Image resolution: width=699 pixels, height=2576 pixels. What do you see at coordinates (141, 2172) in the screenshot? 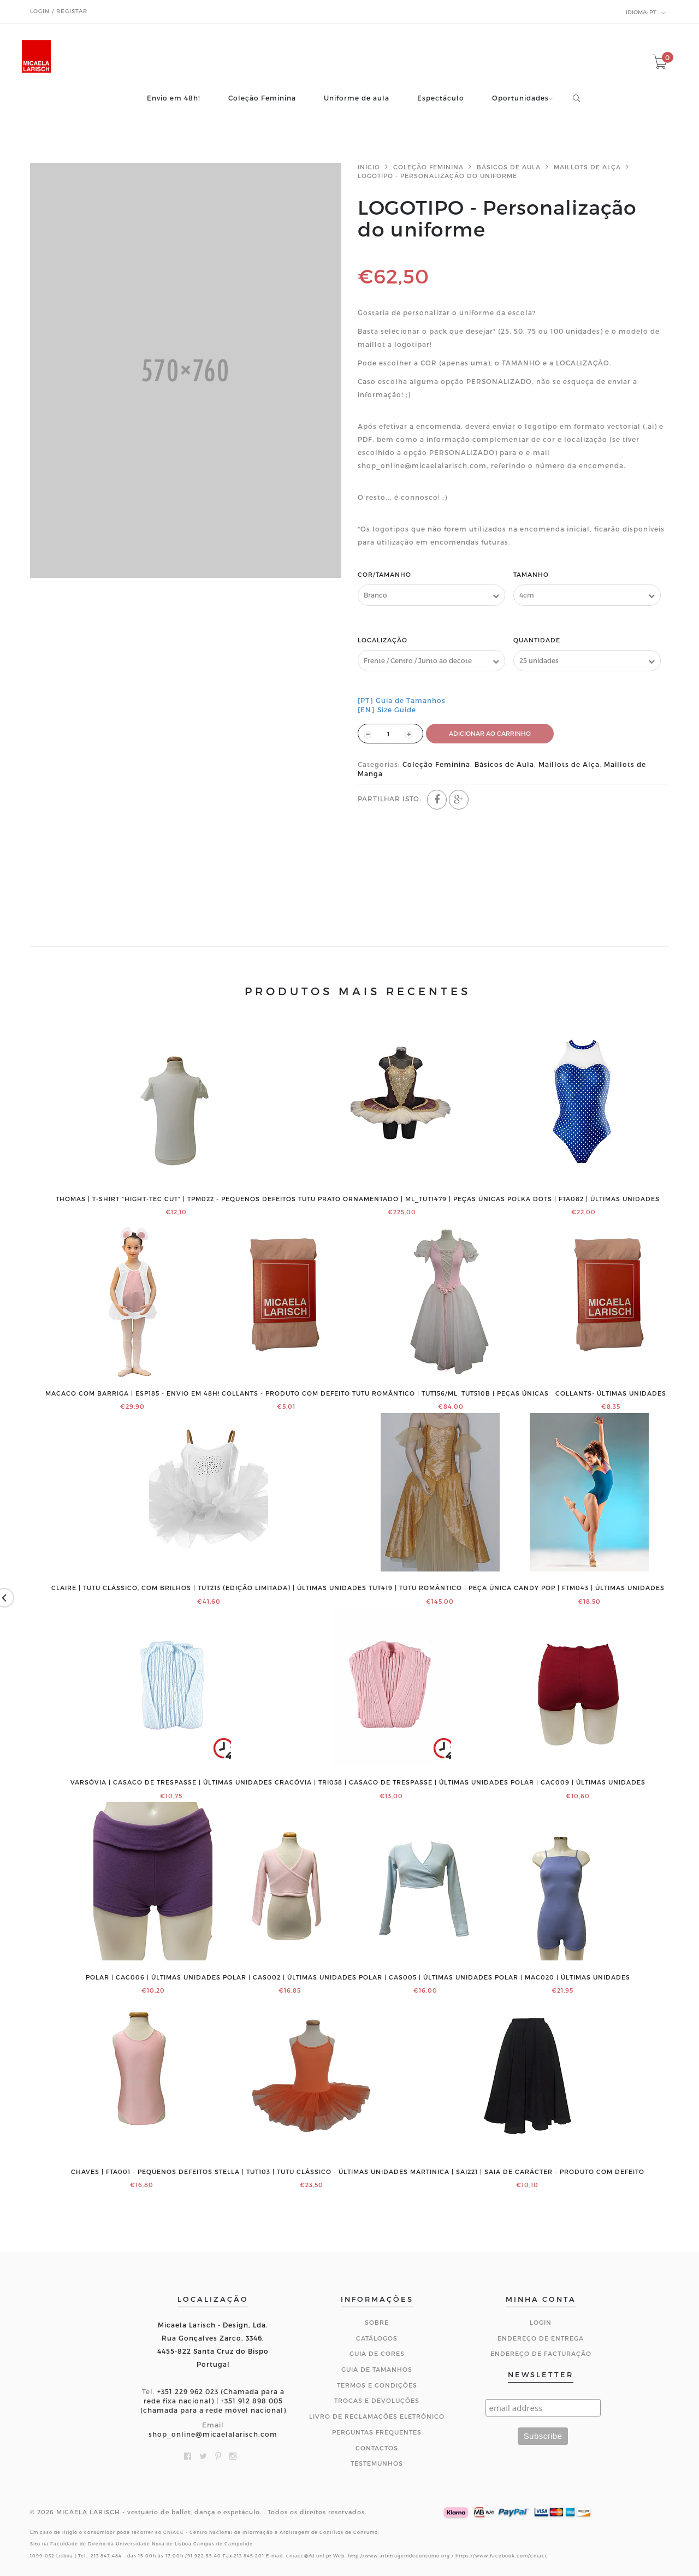
I see `CHAVES | FTA001 - PEQUENOS DEFEITOS` at bounding box center [141, 2172].